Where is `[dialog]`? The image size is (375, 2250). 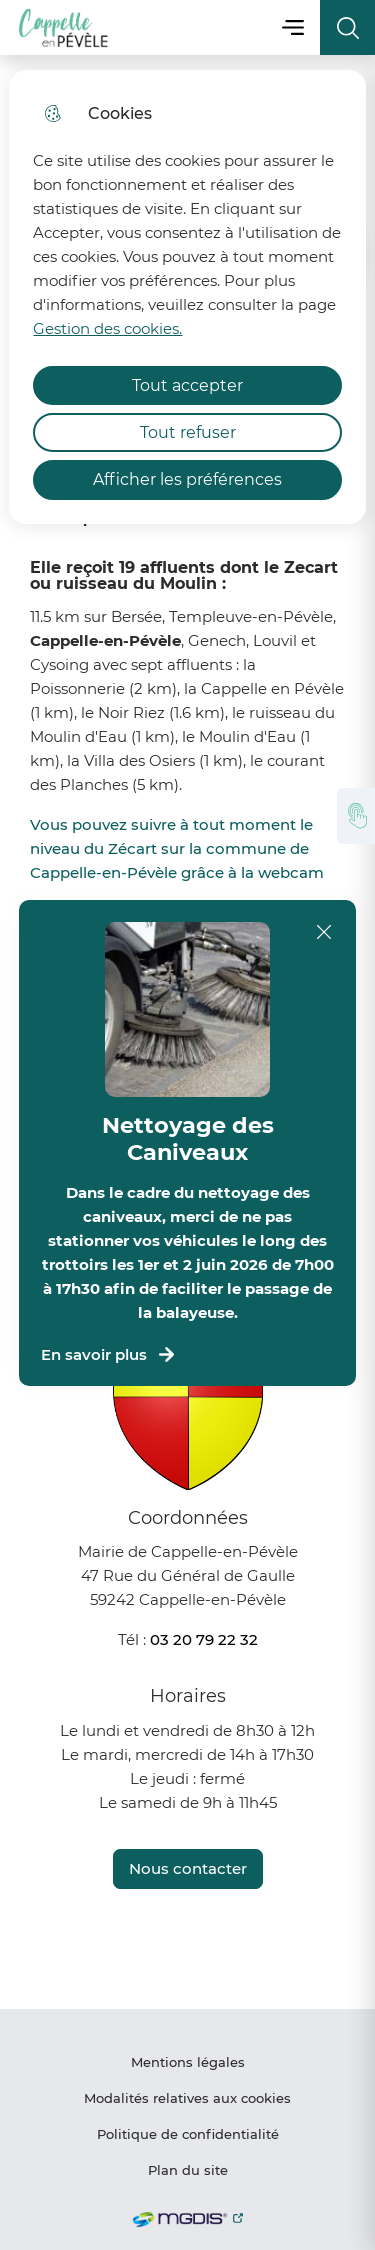
[dialog] is located at coordinates (187, 297).